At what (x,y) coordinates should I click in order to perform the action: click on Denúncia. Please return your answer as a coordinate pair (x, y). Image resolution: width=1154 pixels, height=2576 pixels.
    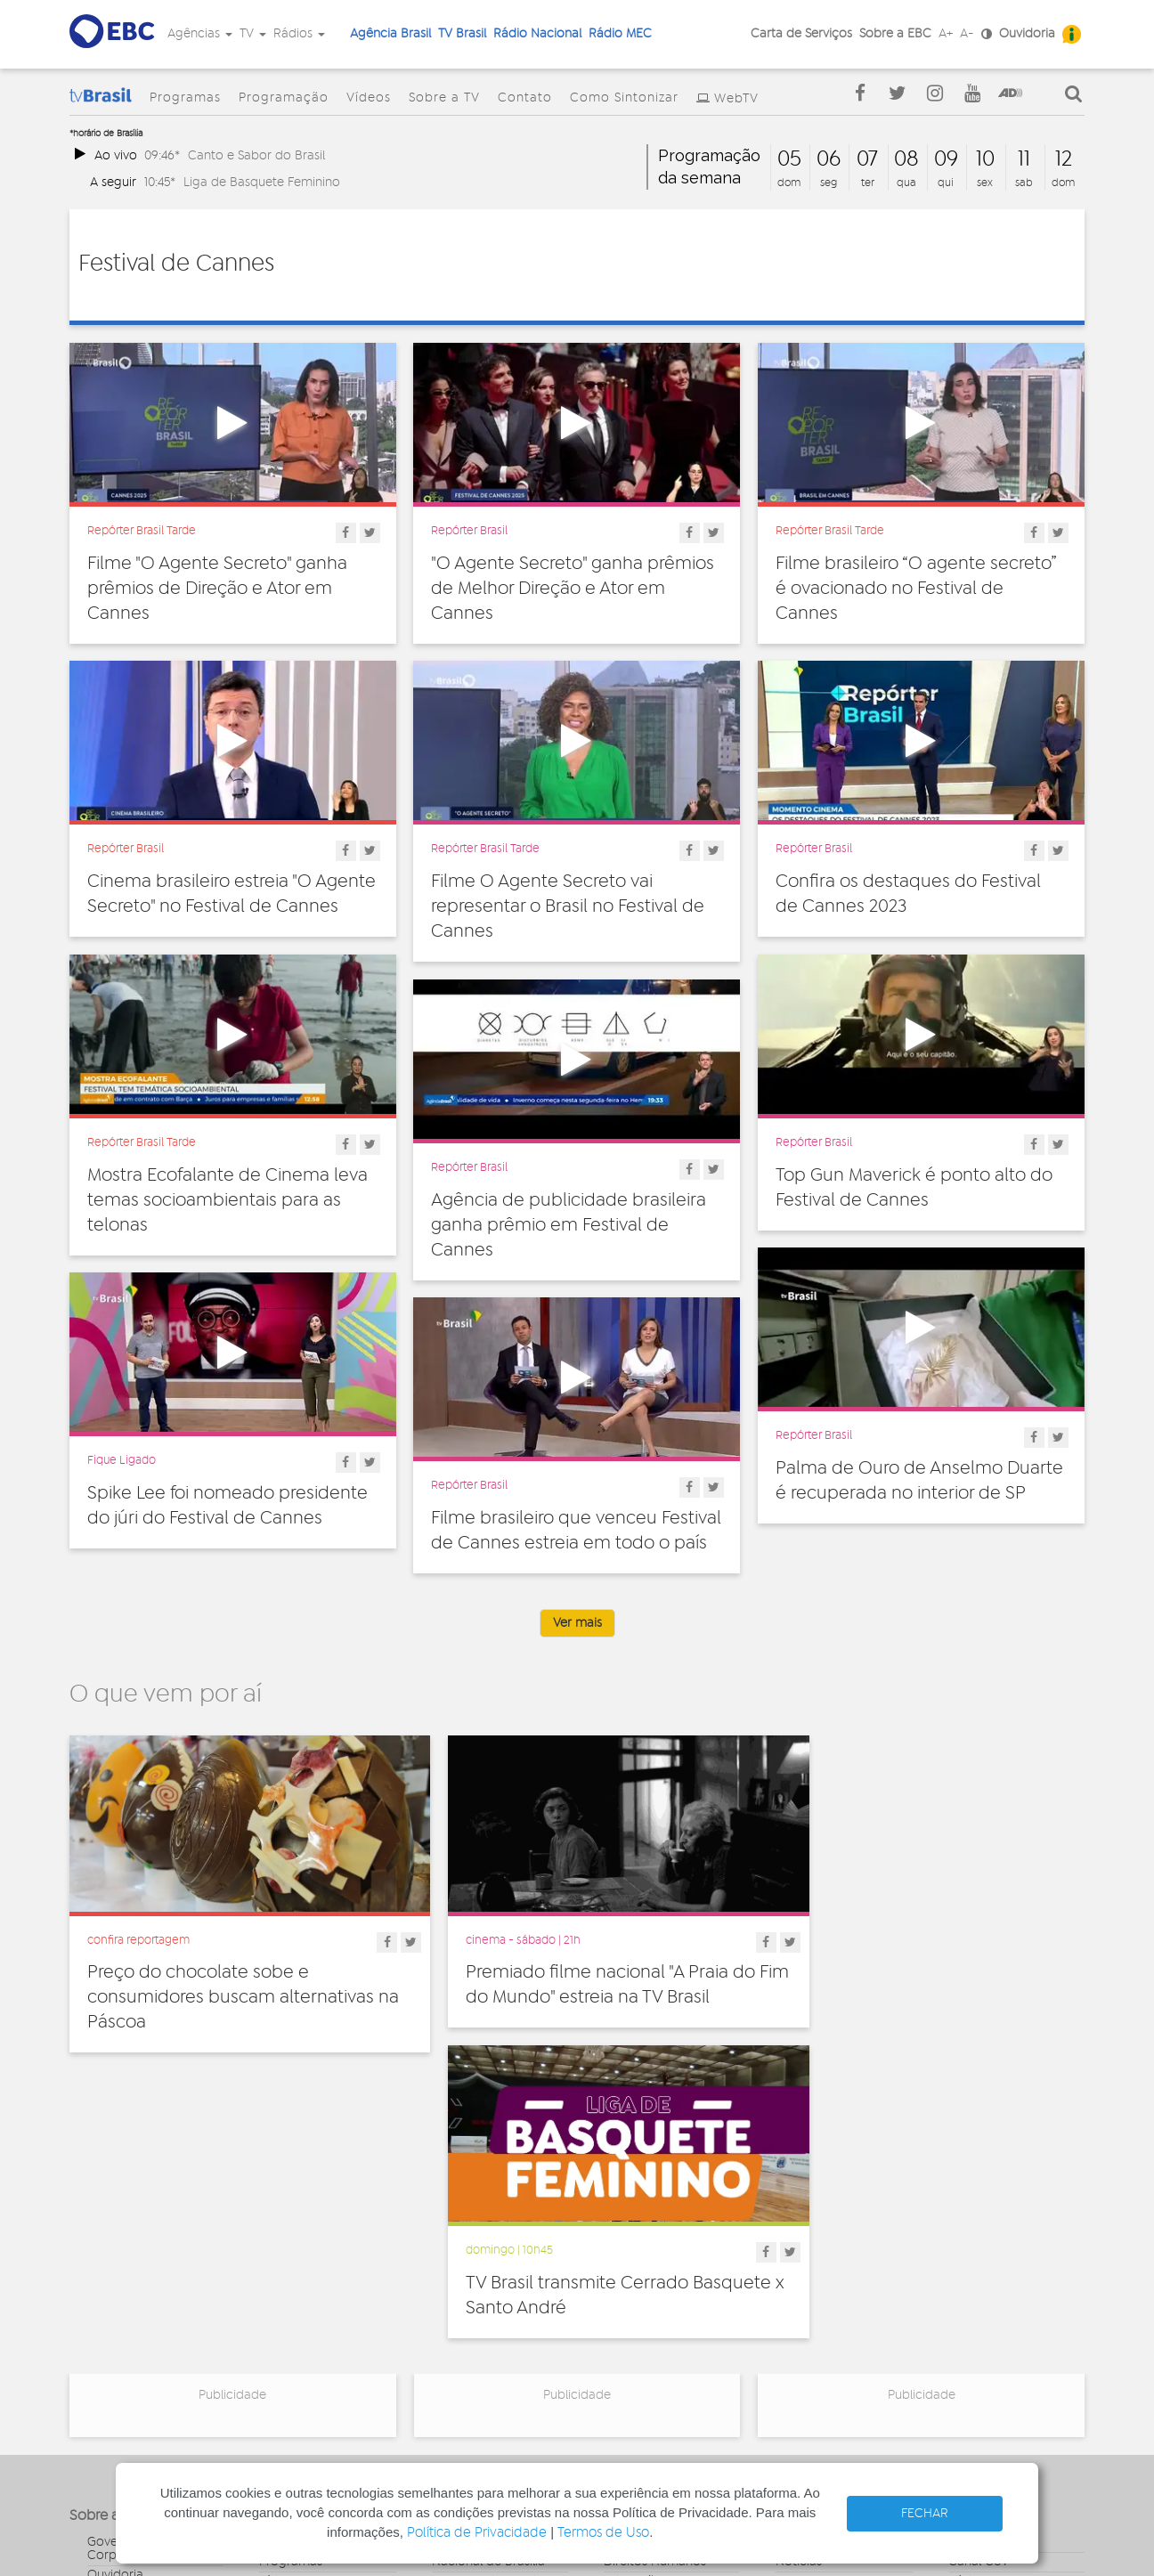
    Looking at the image, I should click on (114, 2292).